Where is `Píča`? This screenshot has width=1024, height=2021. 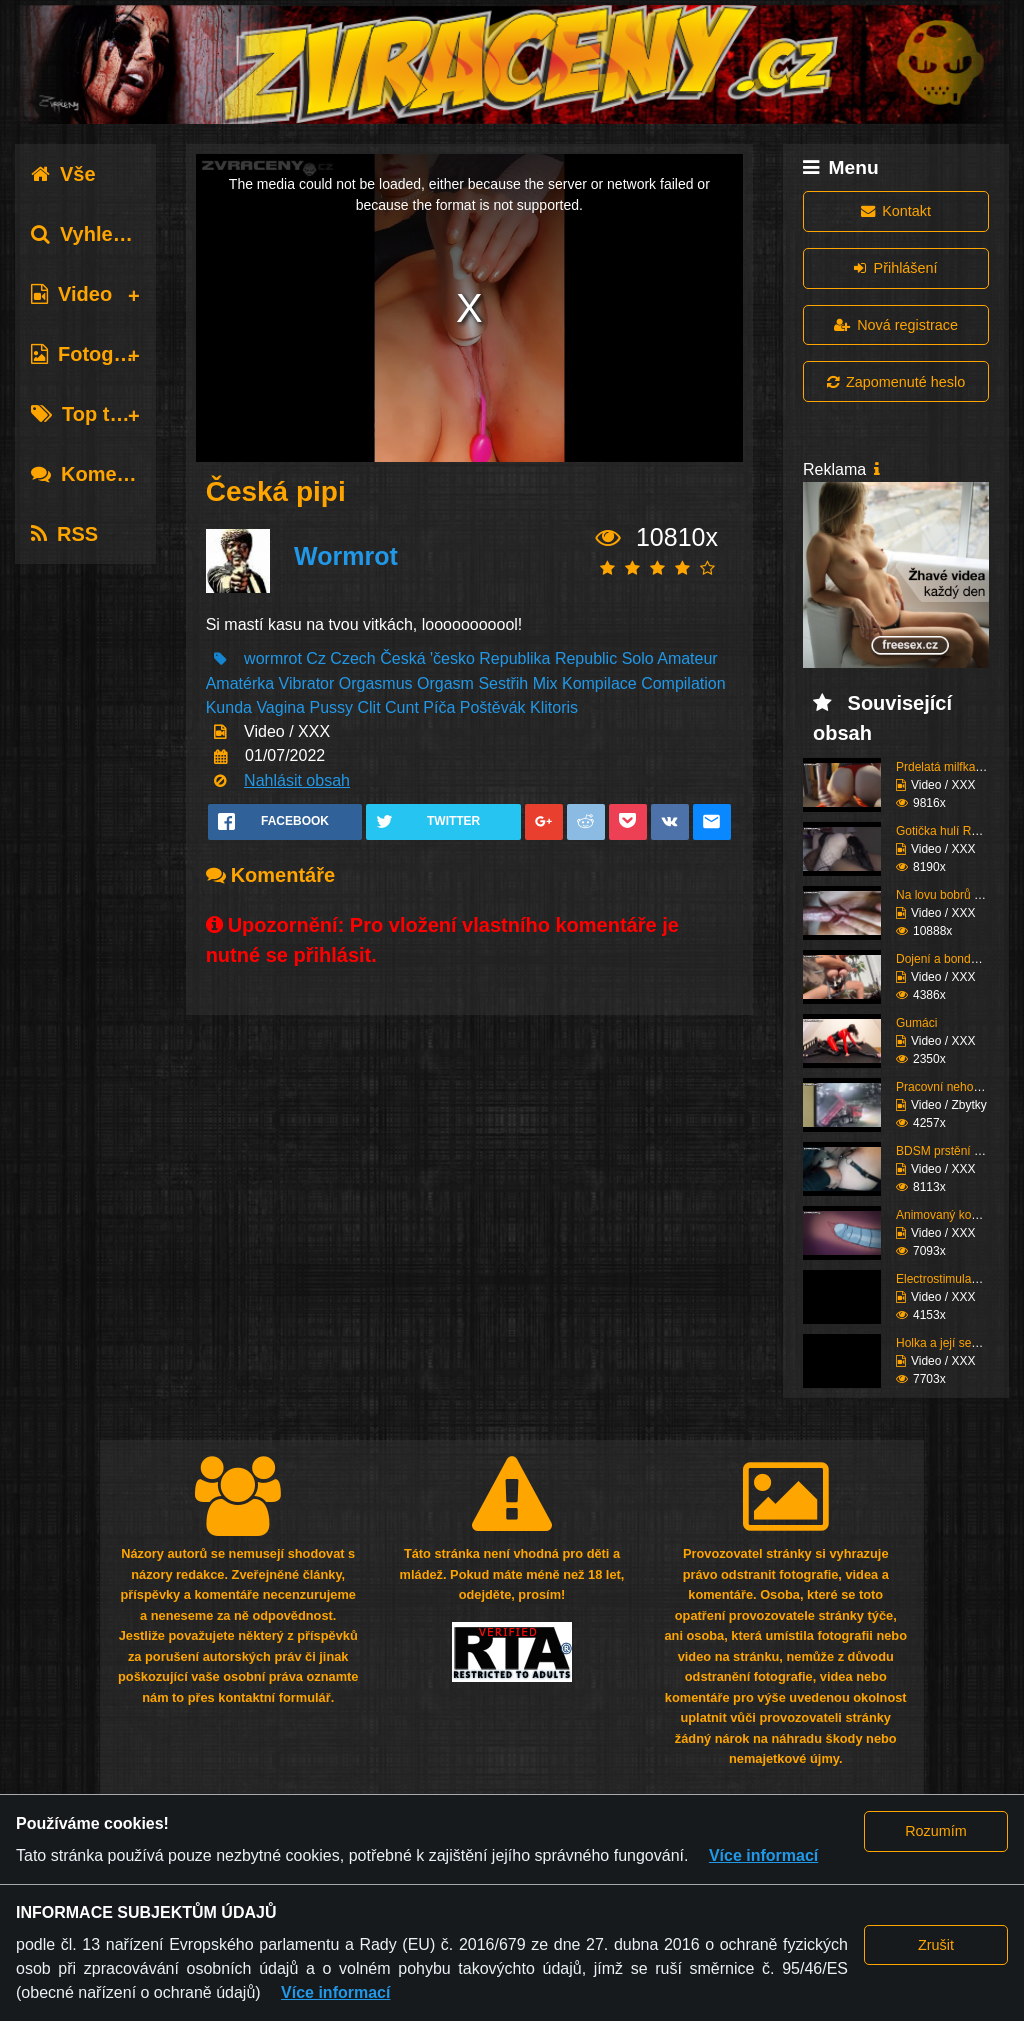
Píča is located at coordinates (439, 707).